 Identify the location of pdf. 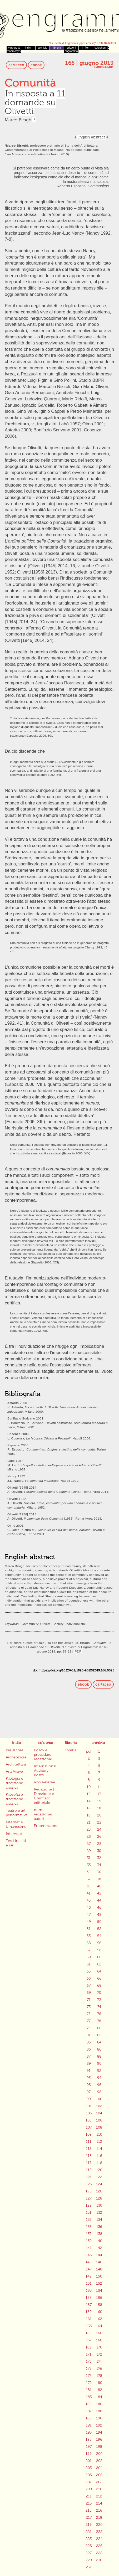
(88, 1751).